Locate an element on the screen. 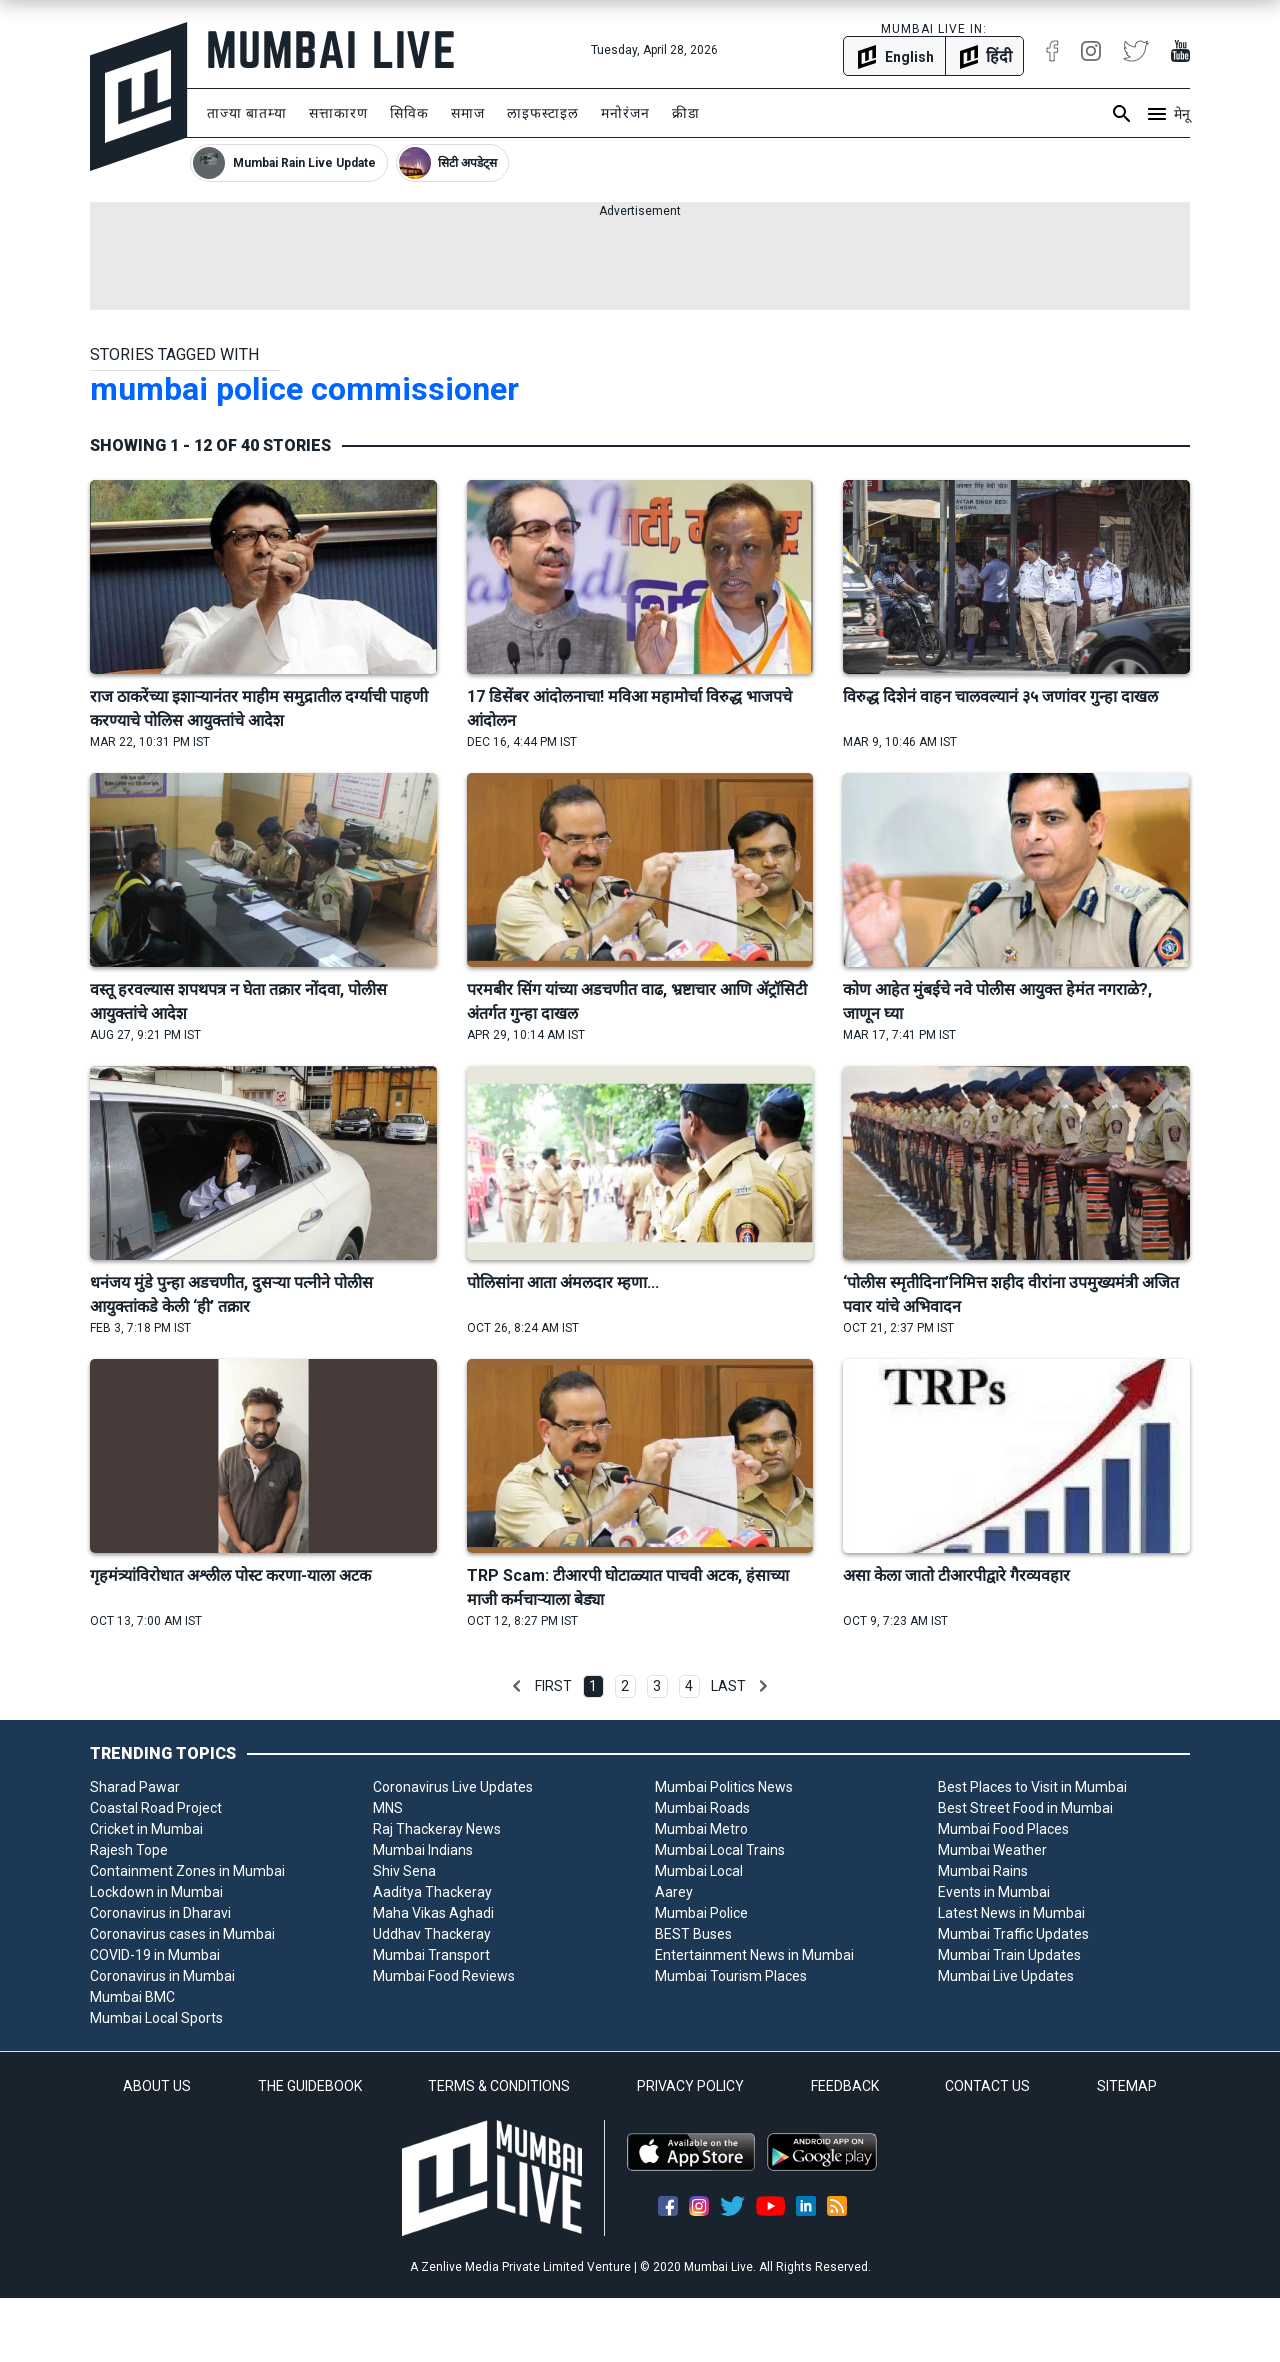 The image size is (1280, 2362). Mumbai Metro is located at coordinates (701, 1829).